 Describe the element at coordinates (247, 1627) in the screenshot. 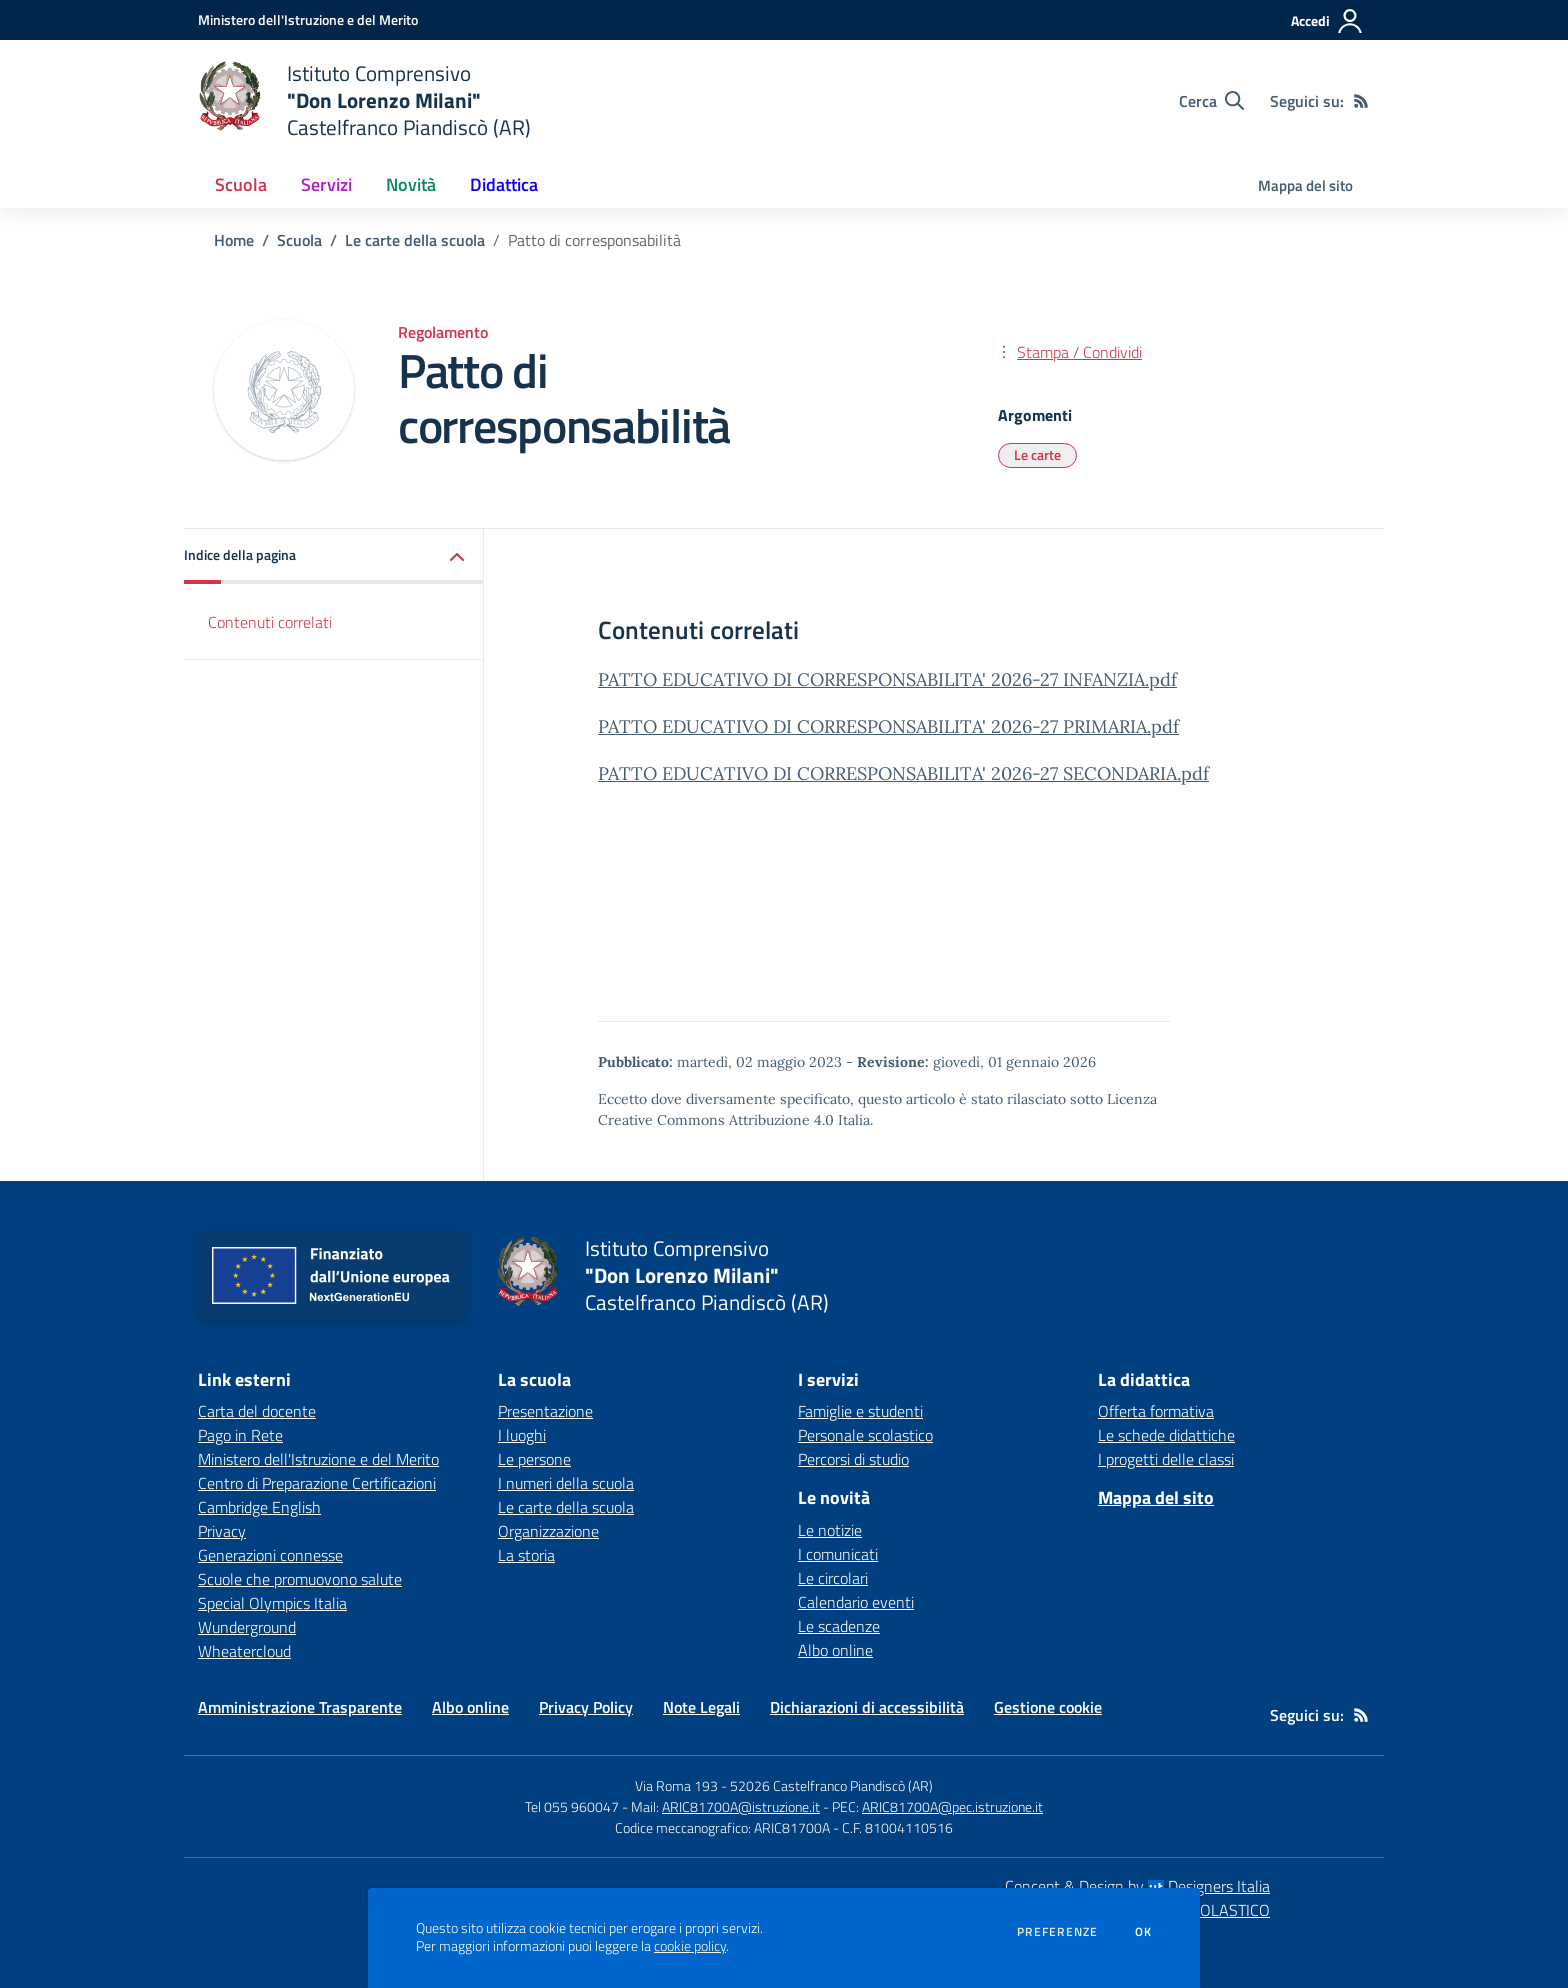

I see `Wunderground [Wunderground - link esterno - apertura nuova scheda]` at that location.